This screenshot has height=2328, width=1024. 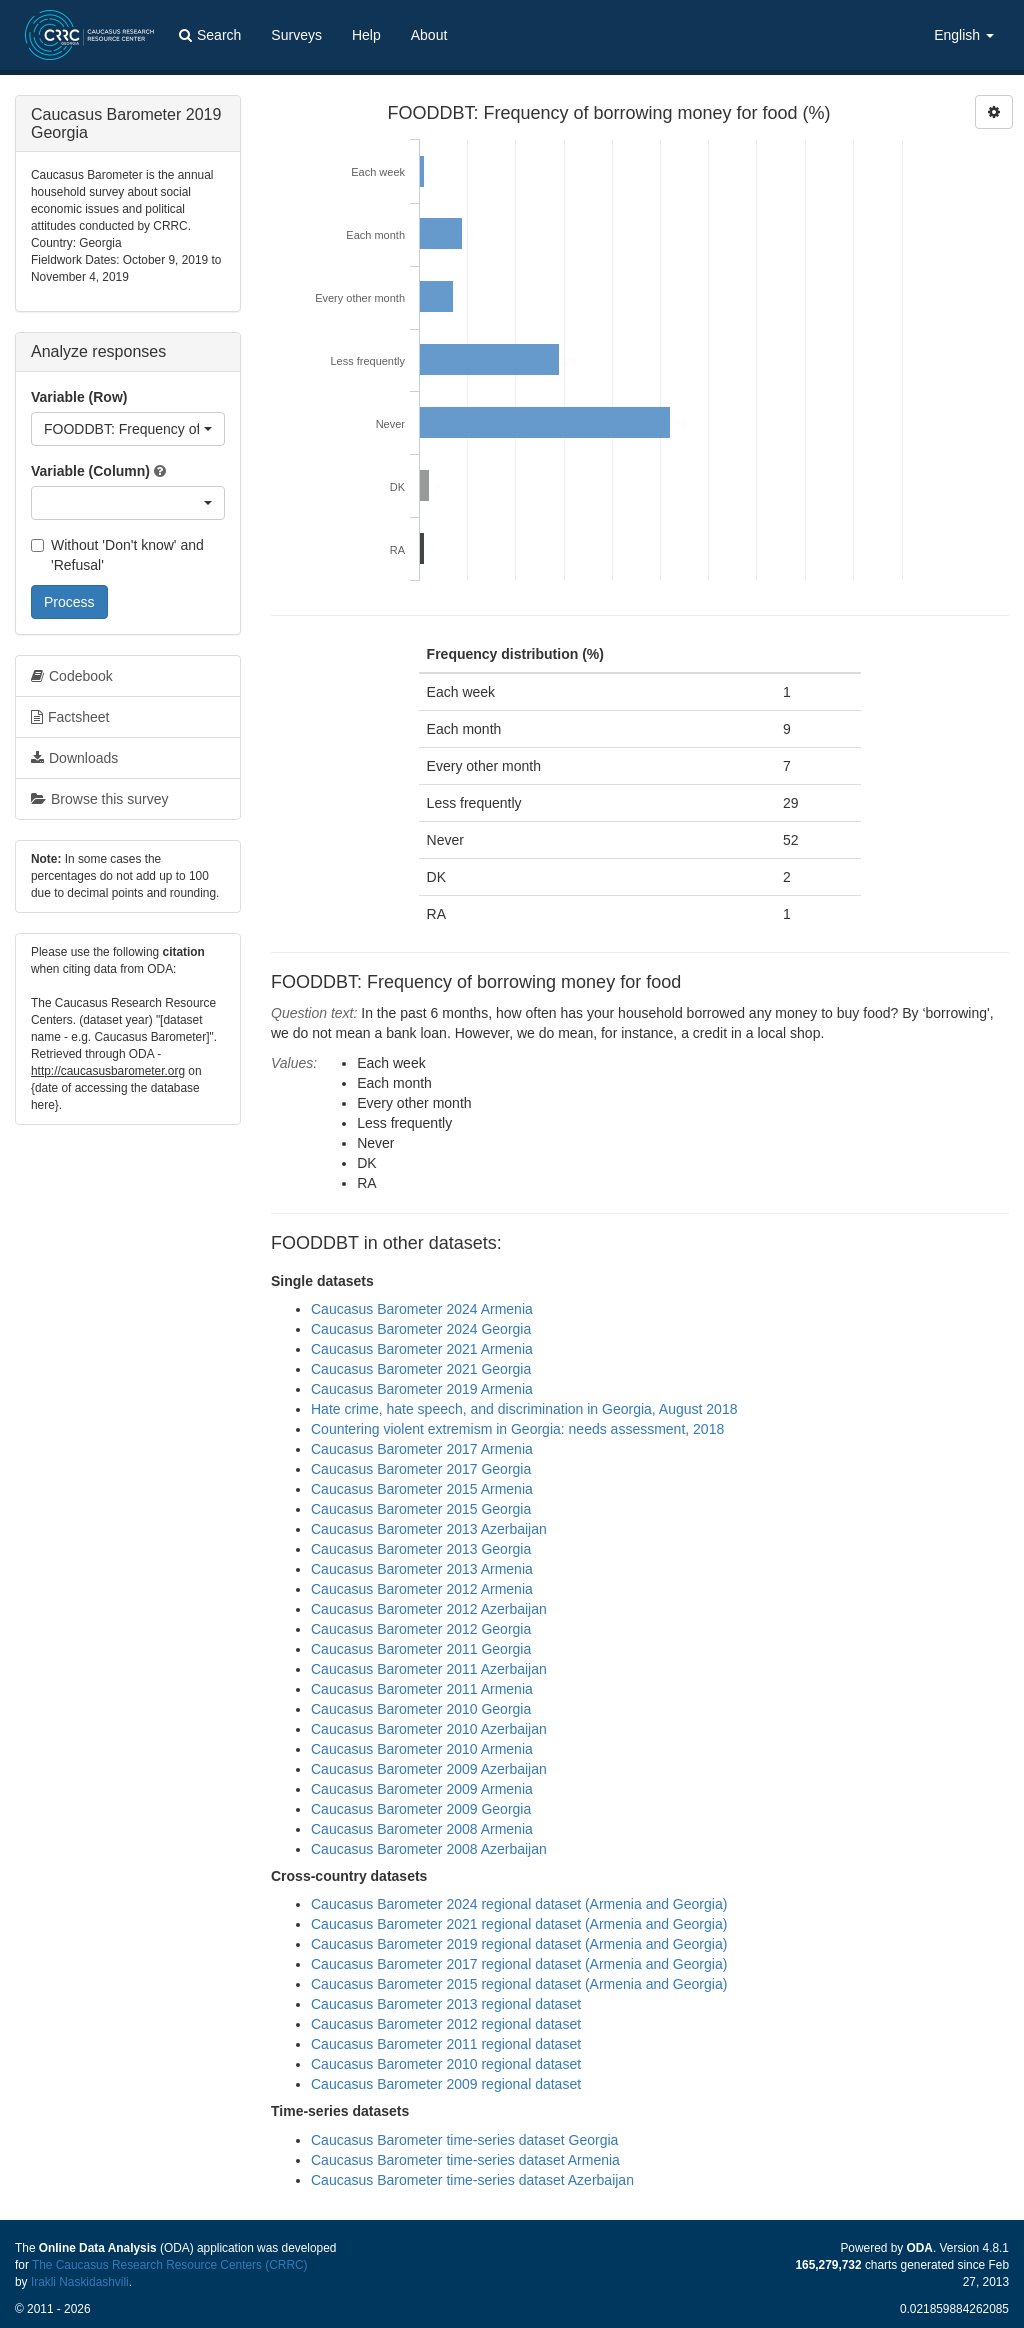 What do you see at coordinates (421, 1549) in the screenshot?
I see `Caucasus Barometer 2013 Georgia` at bounding box center [421, 1549].